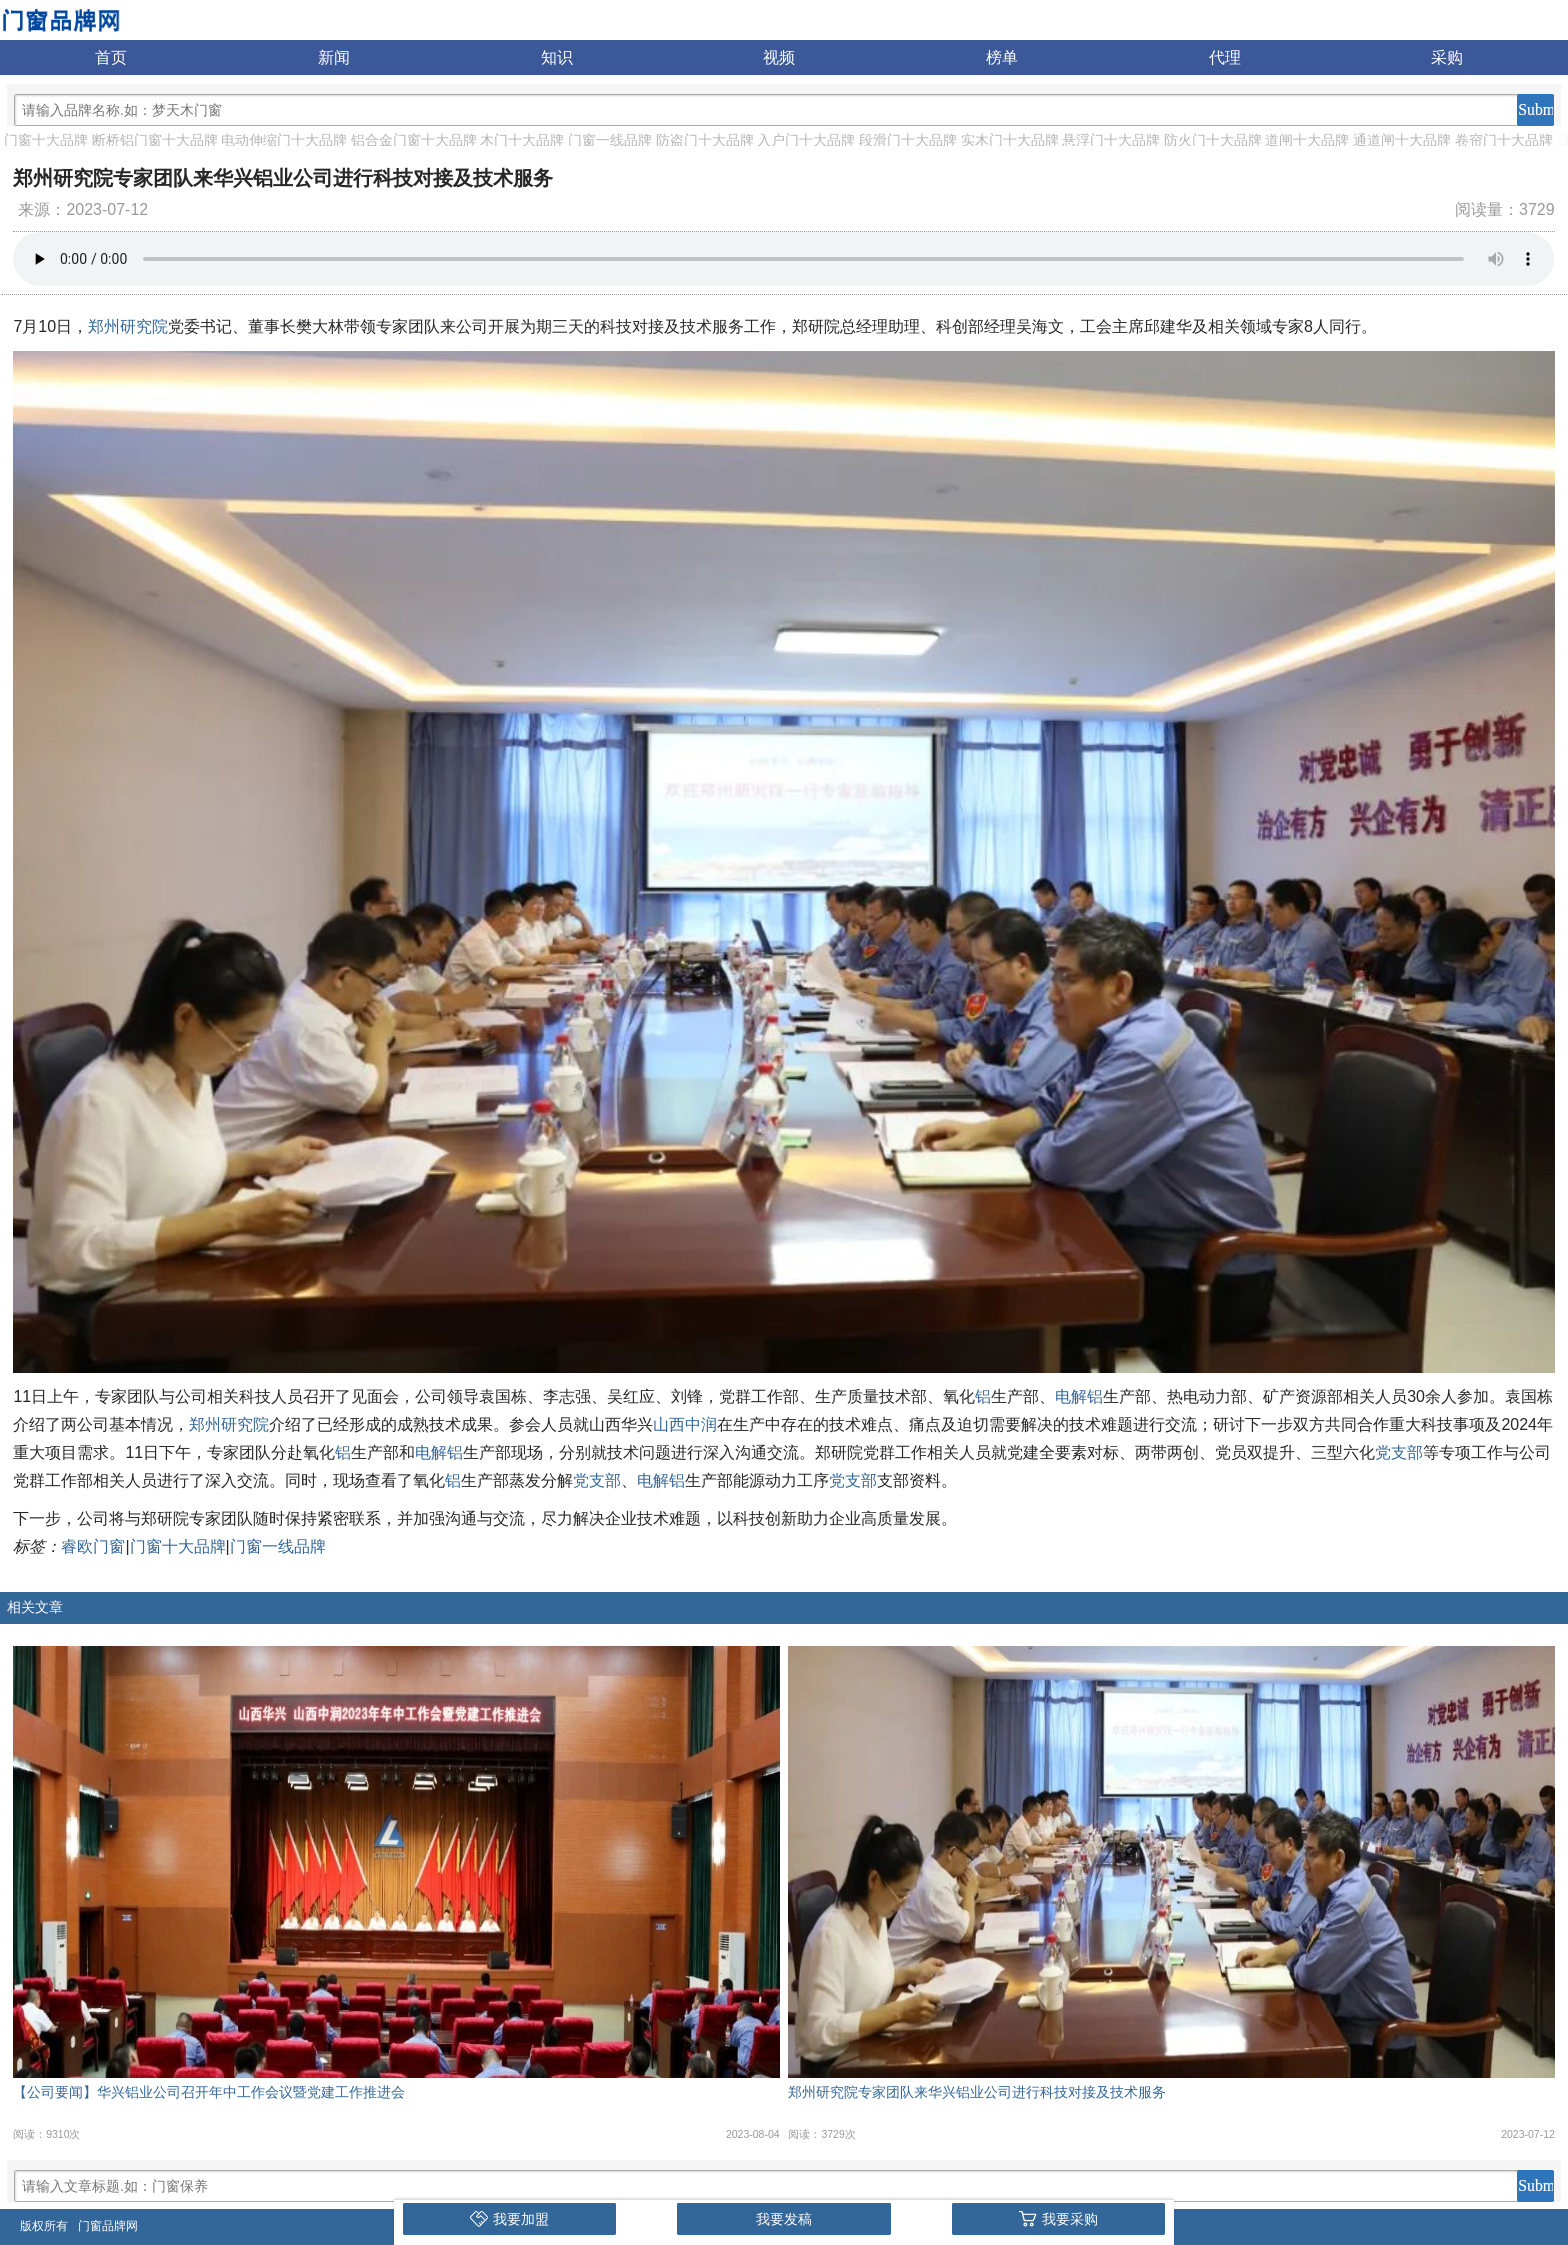 The width and height of the screenshot is (1568, 2245). Describe the element at coordinates (334, 57) in the screenshot. I see `新闻` at that location.